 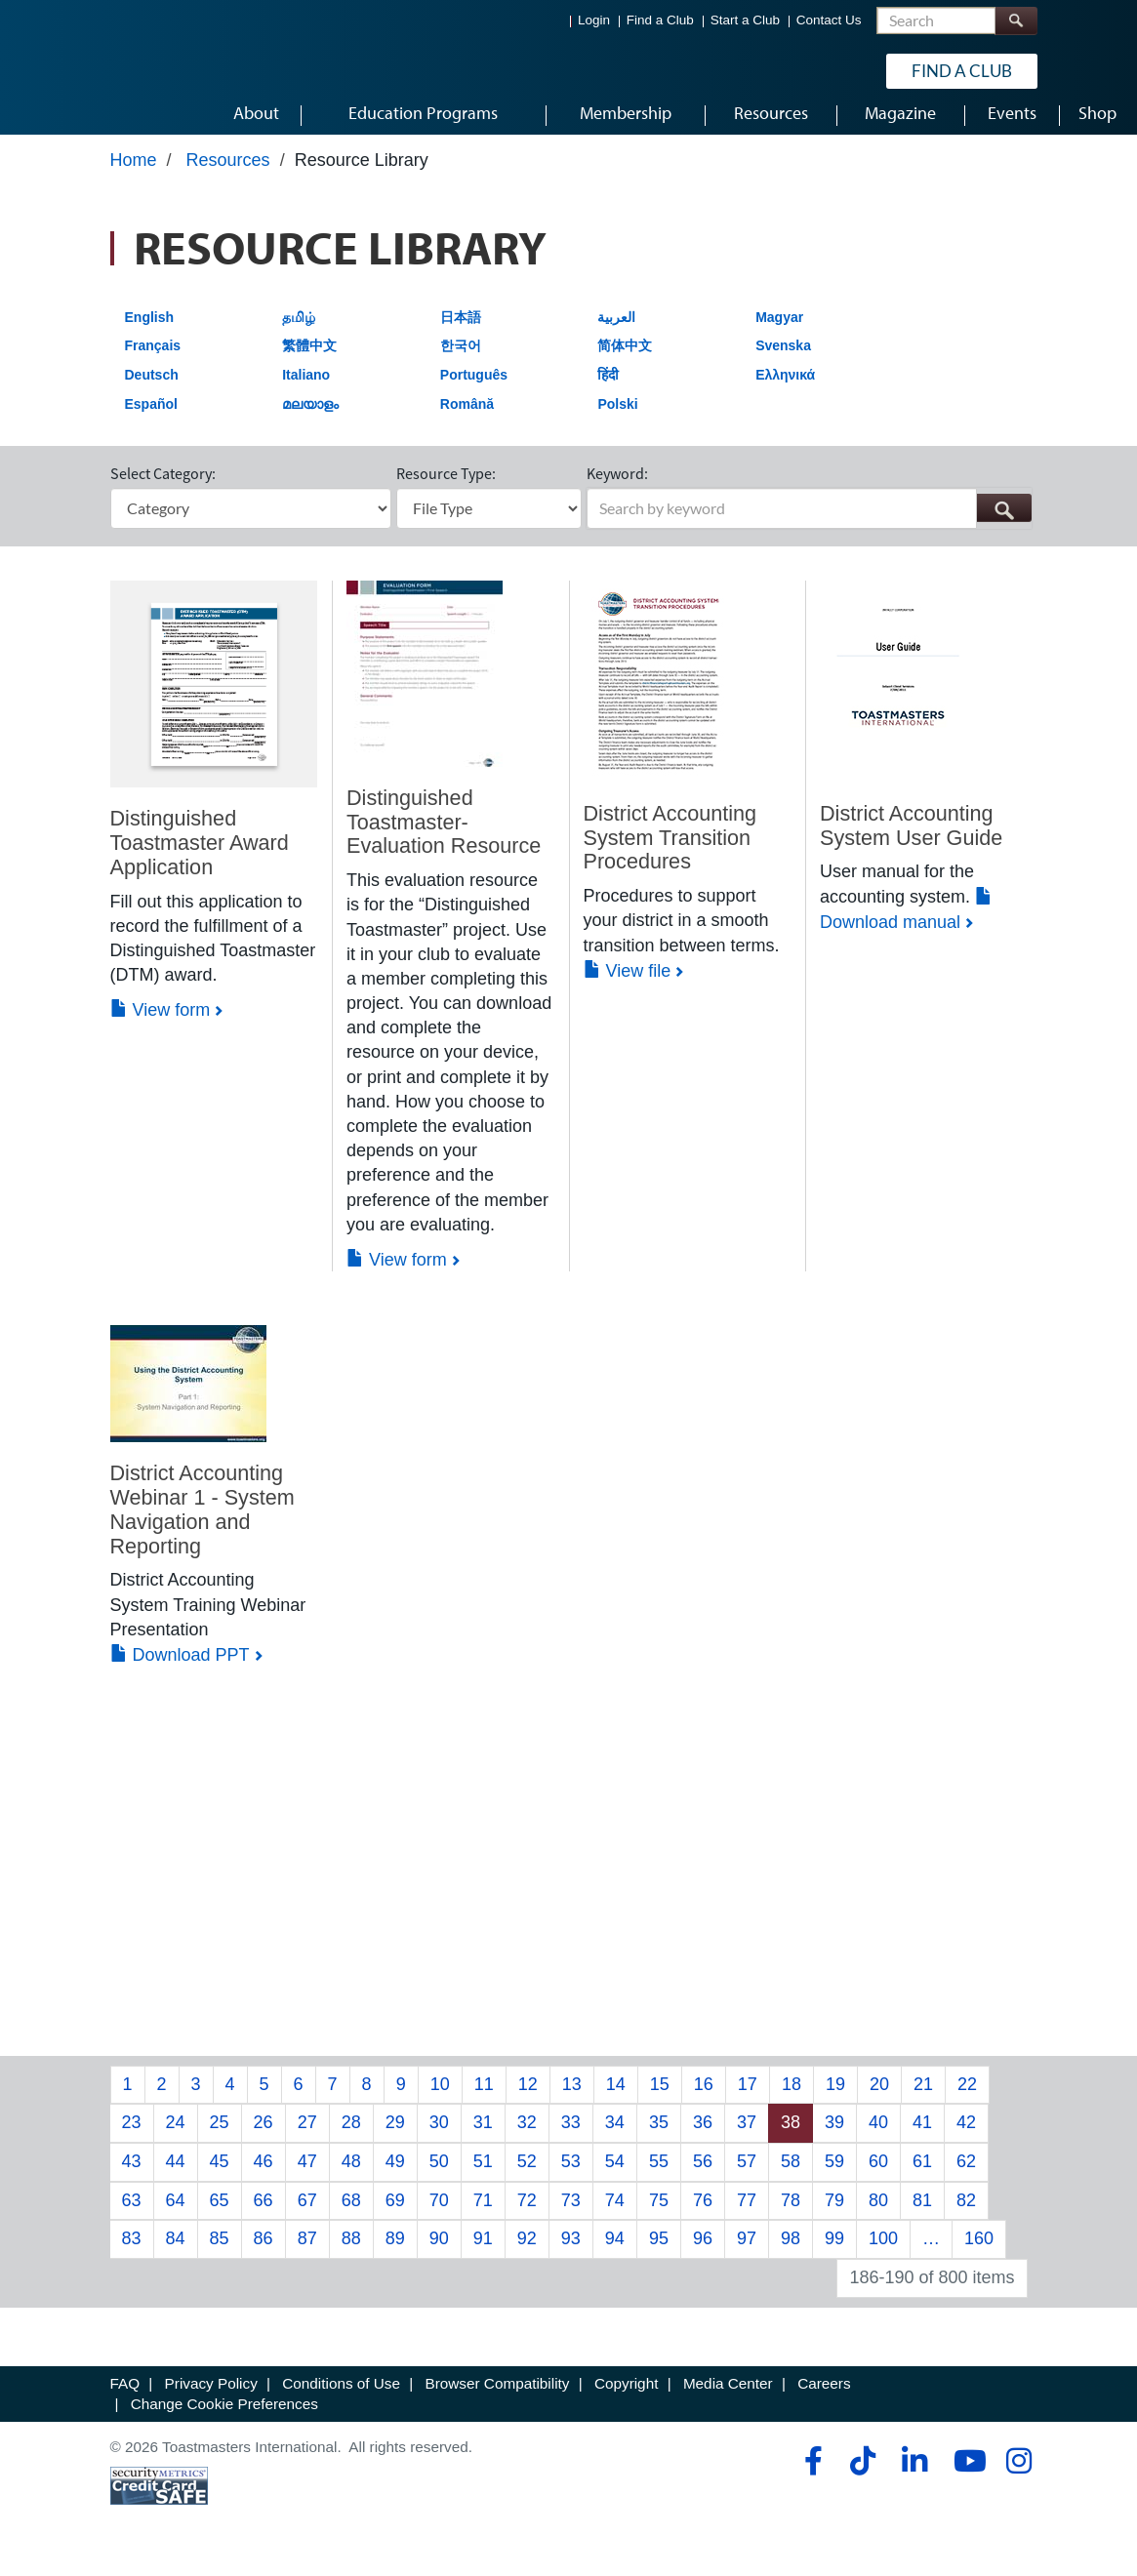 I want to click on [facebook], so click(x=810, y=2473).